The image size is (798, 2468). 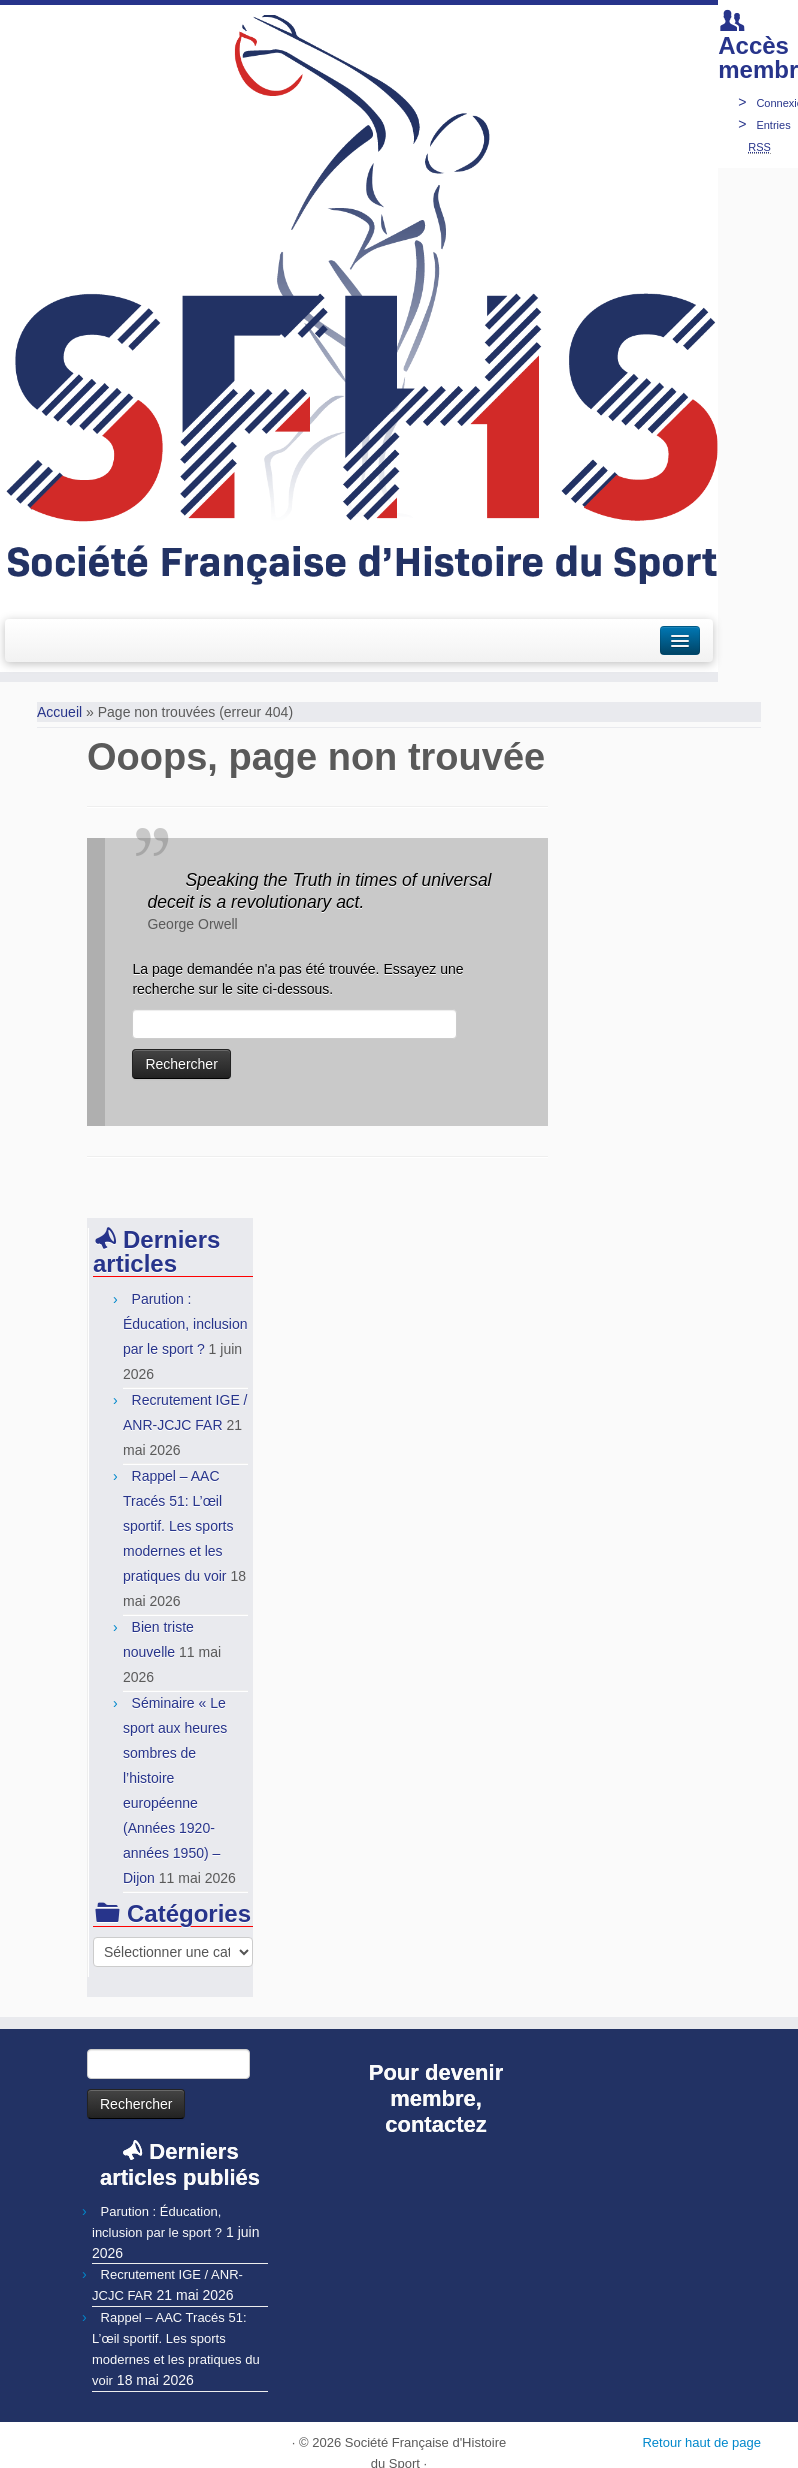 What do you see at coordinates (178, 1526) in the screenshot?
I see `Rappel – AAC Tracés 51: L’œil sportif. Les sports modernes et les pratiques du voir` at bounding box center [178, 1526].